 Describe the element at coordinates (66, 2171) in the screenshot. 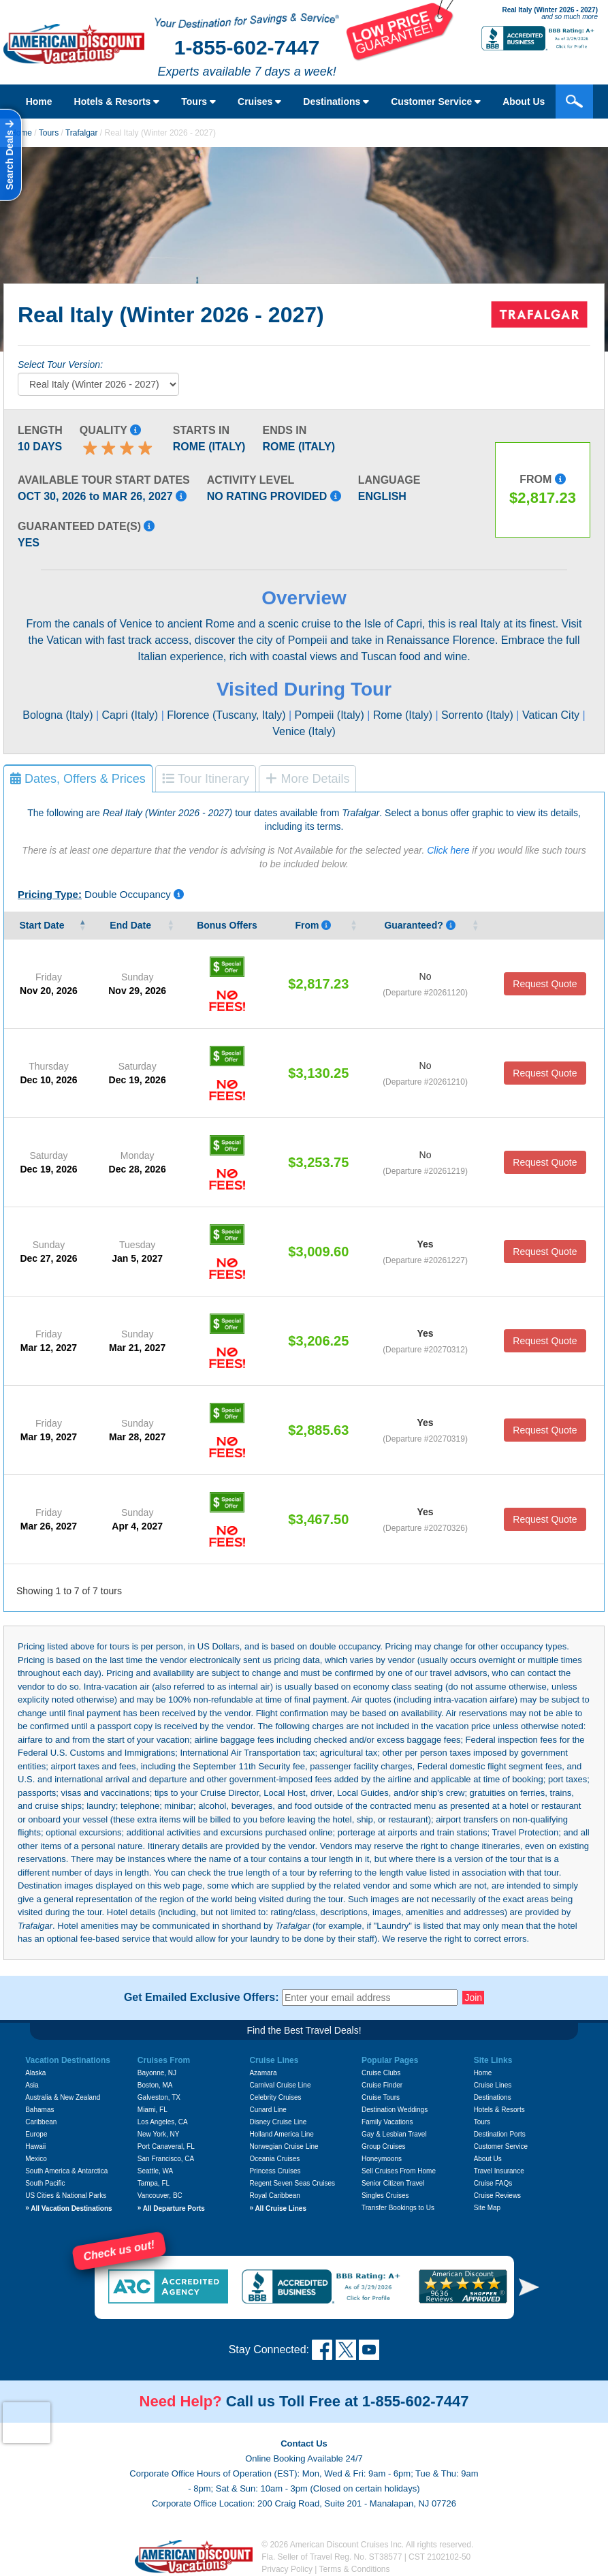

I see `South America & Antarctica` at that location.